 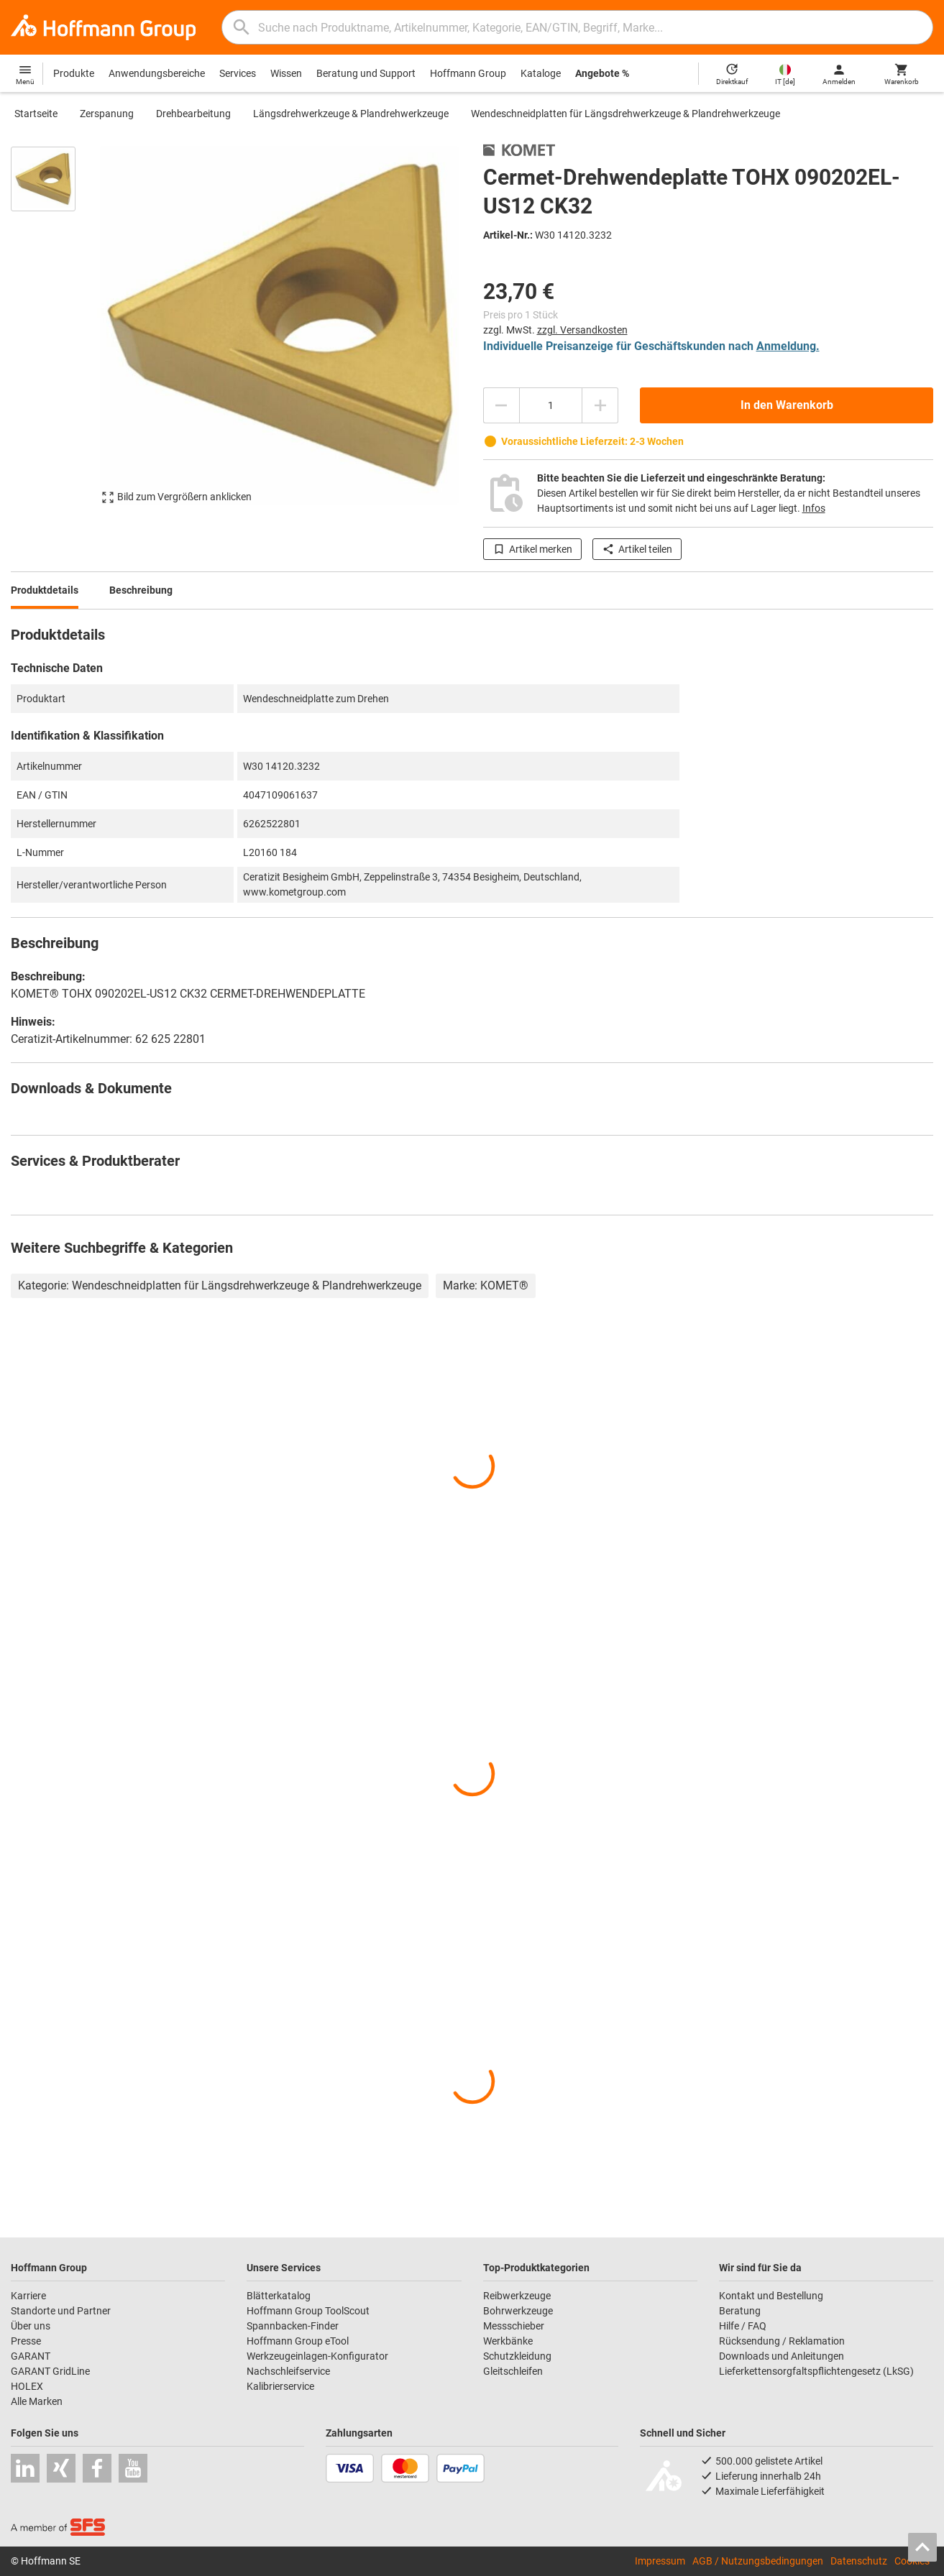 What do you see at coordinates (50, 2371) in the screenshot?
I see `GARANT GridLine` at bounding box center [50, 2371].